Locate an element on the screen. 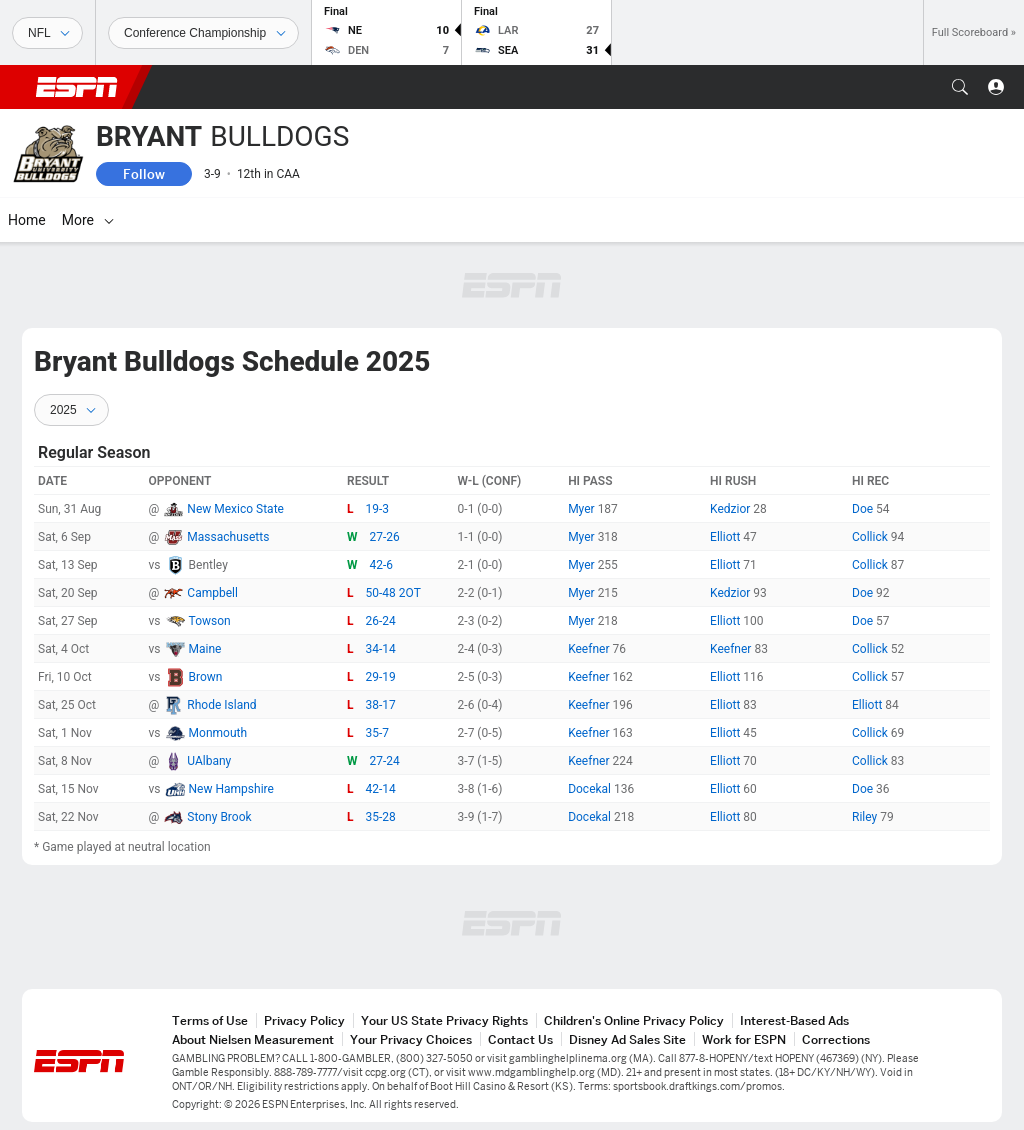 The height and width of the screenshot is (1130, 1024). Stony Brook is located at coordinates (219, 817).